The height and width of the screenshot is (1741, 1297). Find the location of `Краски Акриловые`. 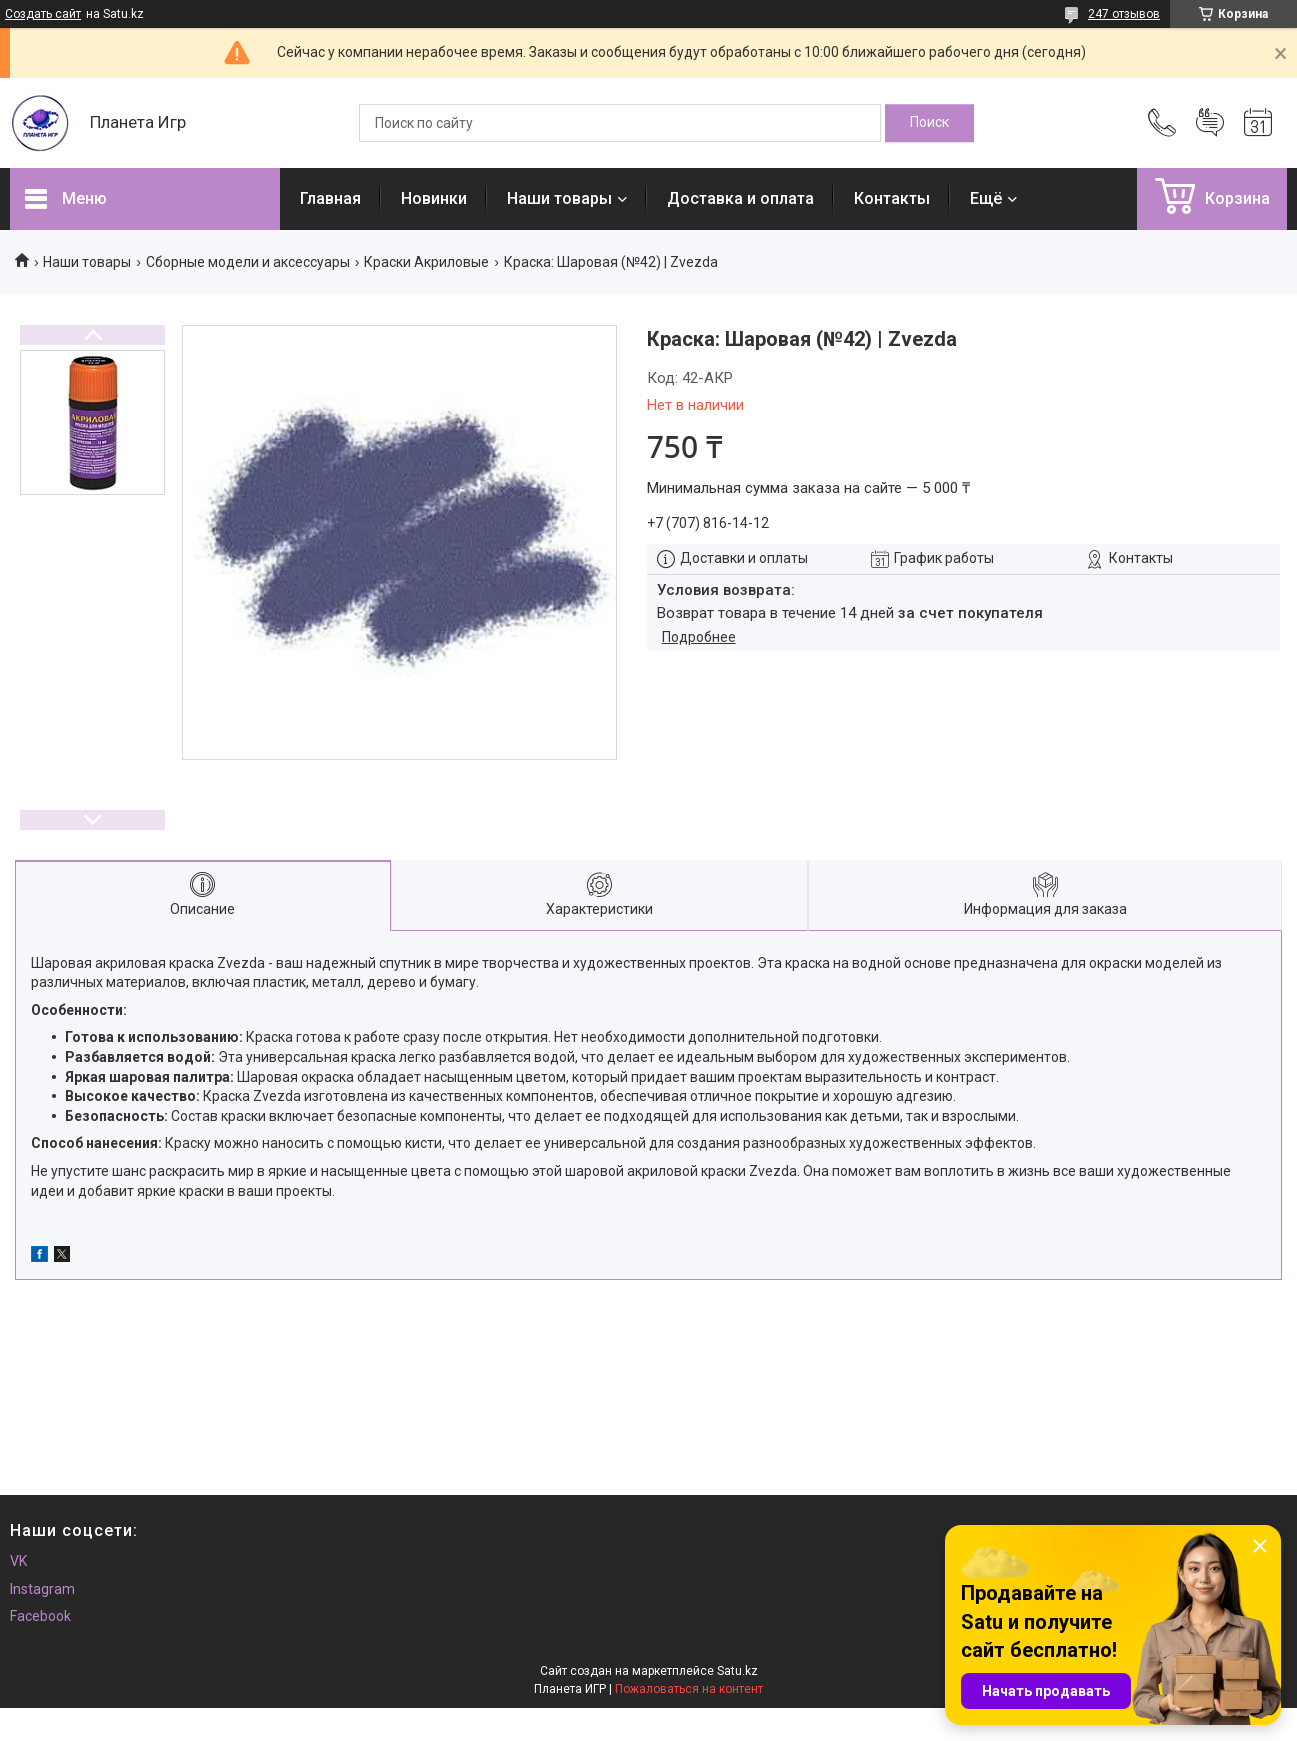

Краски Акриловые is located at coordinates (426, 262).